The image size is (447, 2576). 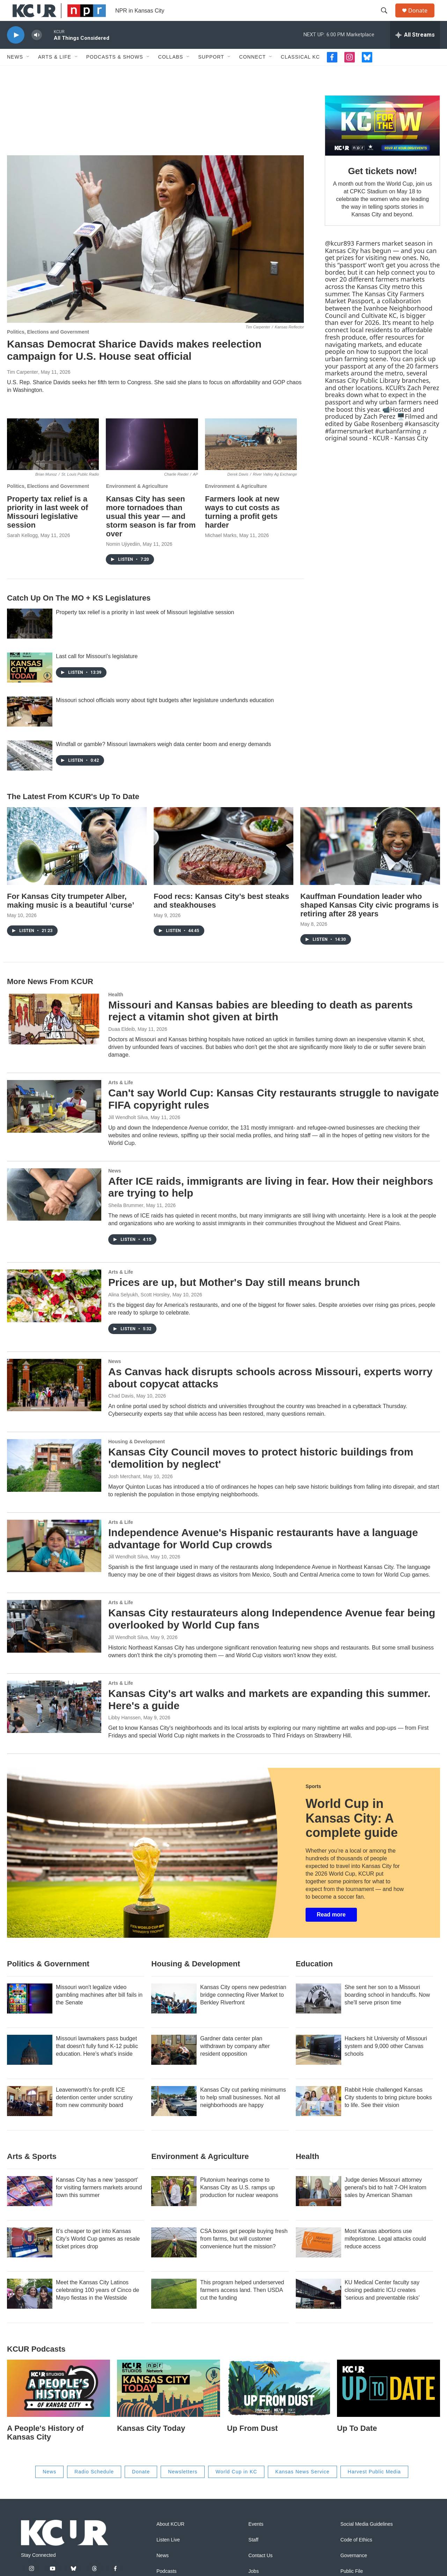 What do you see at coordinates (53, 460) in the screenshot?
I see `[Property tax relief is a priority in last week of Missouri legislative session]` at bounding box center [53, 460].